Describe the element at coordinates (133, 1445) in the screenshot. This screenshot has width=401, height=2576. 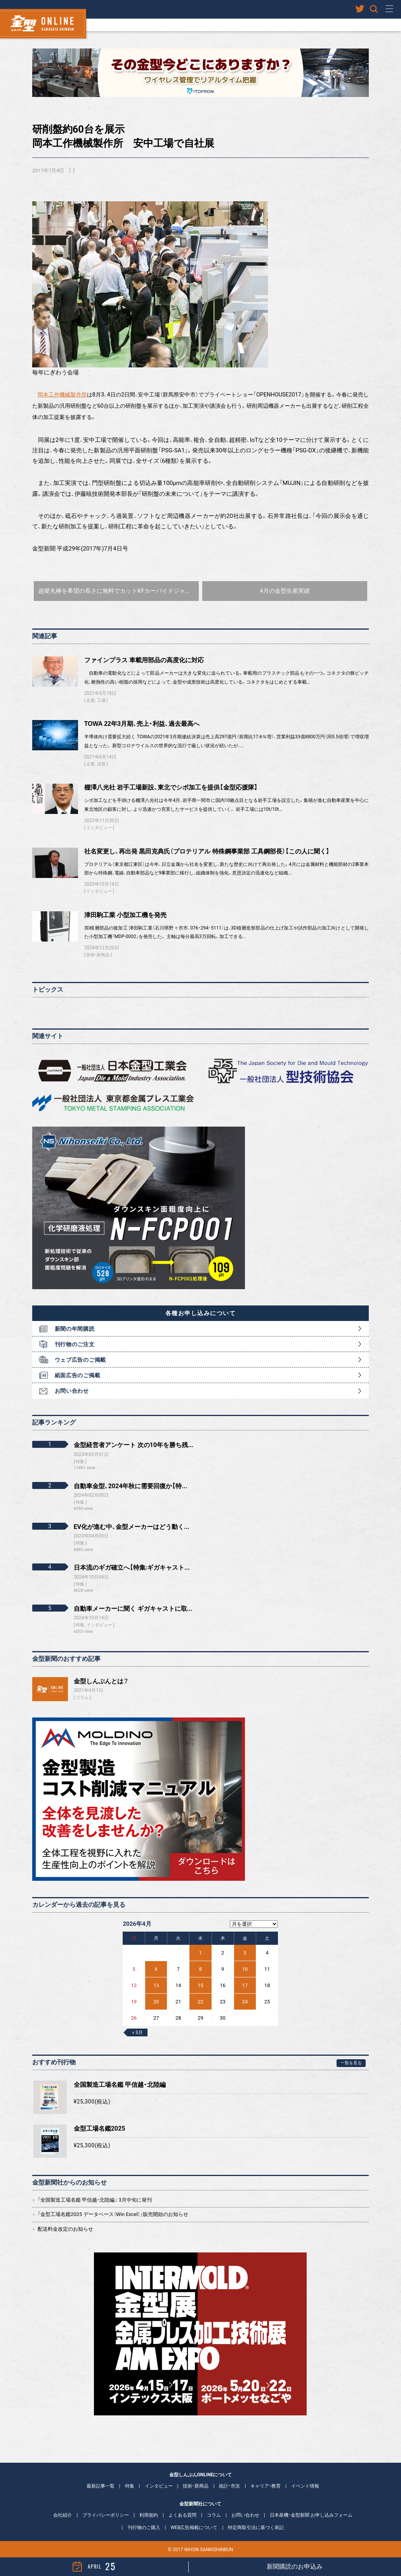
I see `金型経営者アンケート 次の10年を勝ち残...` at that location.